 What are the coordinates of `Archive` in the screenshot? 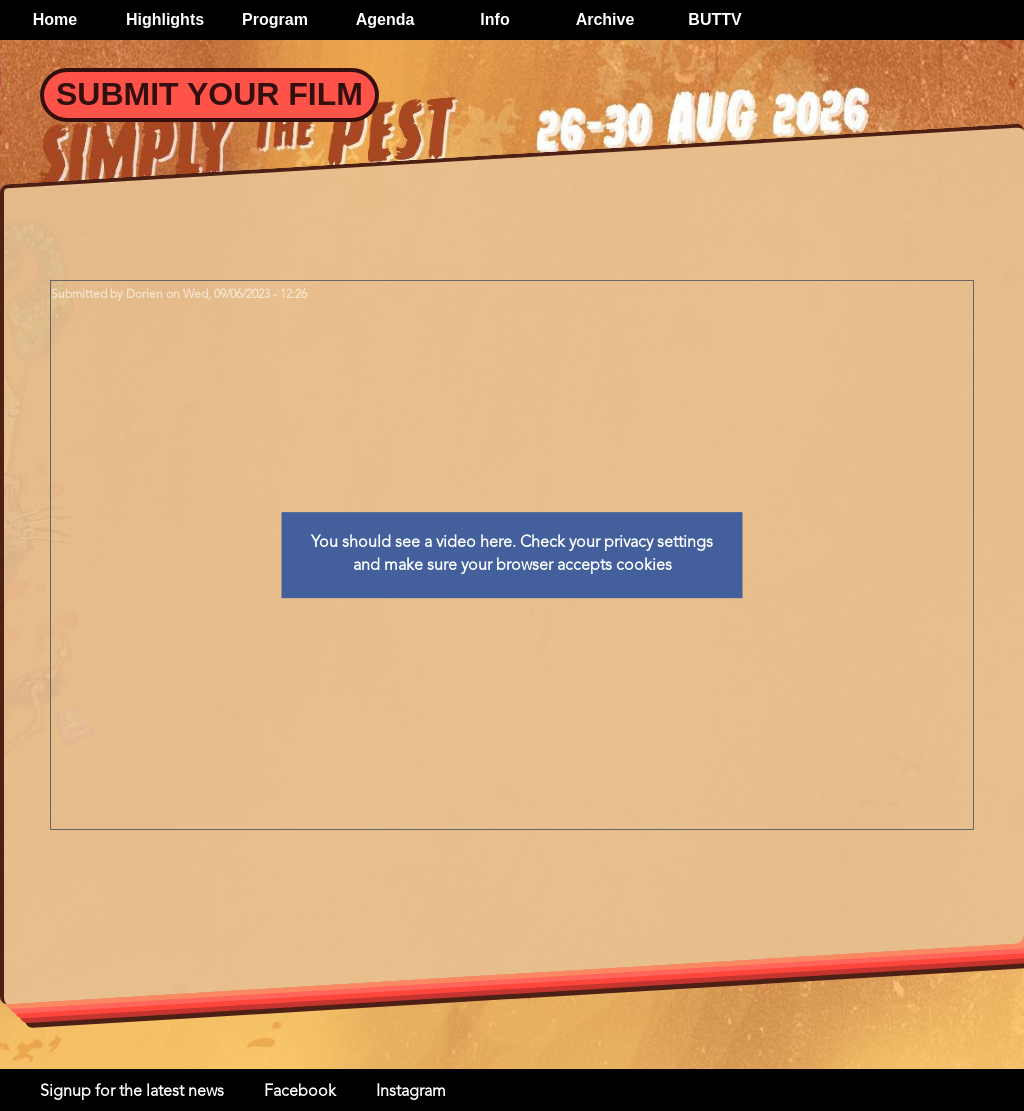 It's located at (605, 19).